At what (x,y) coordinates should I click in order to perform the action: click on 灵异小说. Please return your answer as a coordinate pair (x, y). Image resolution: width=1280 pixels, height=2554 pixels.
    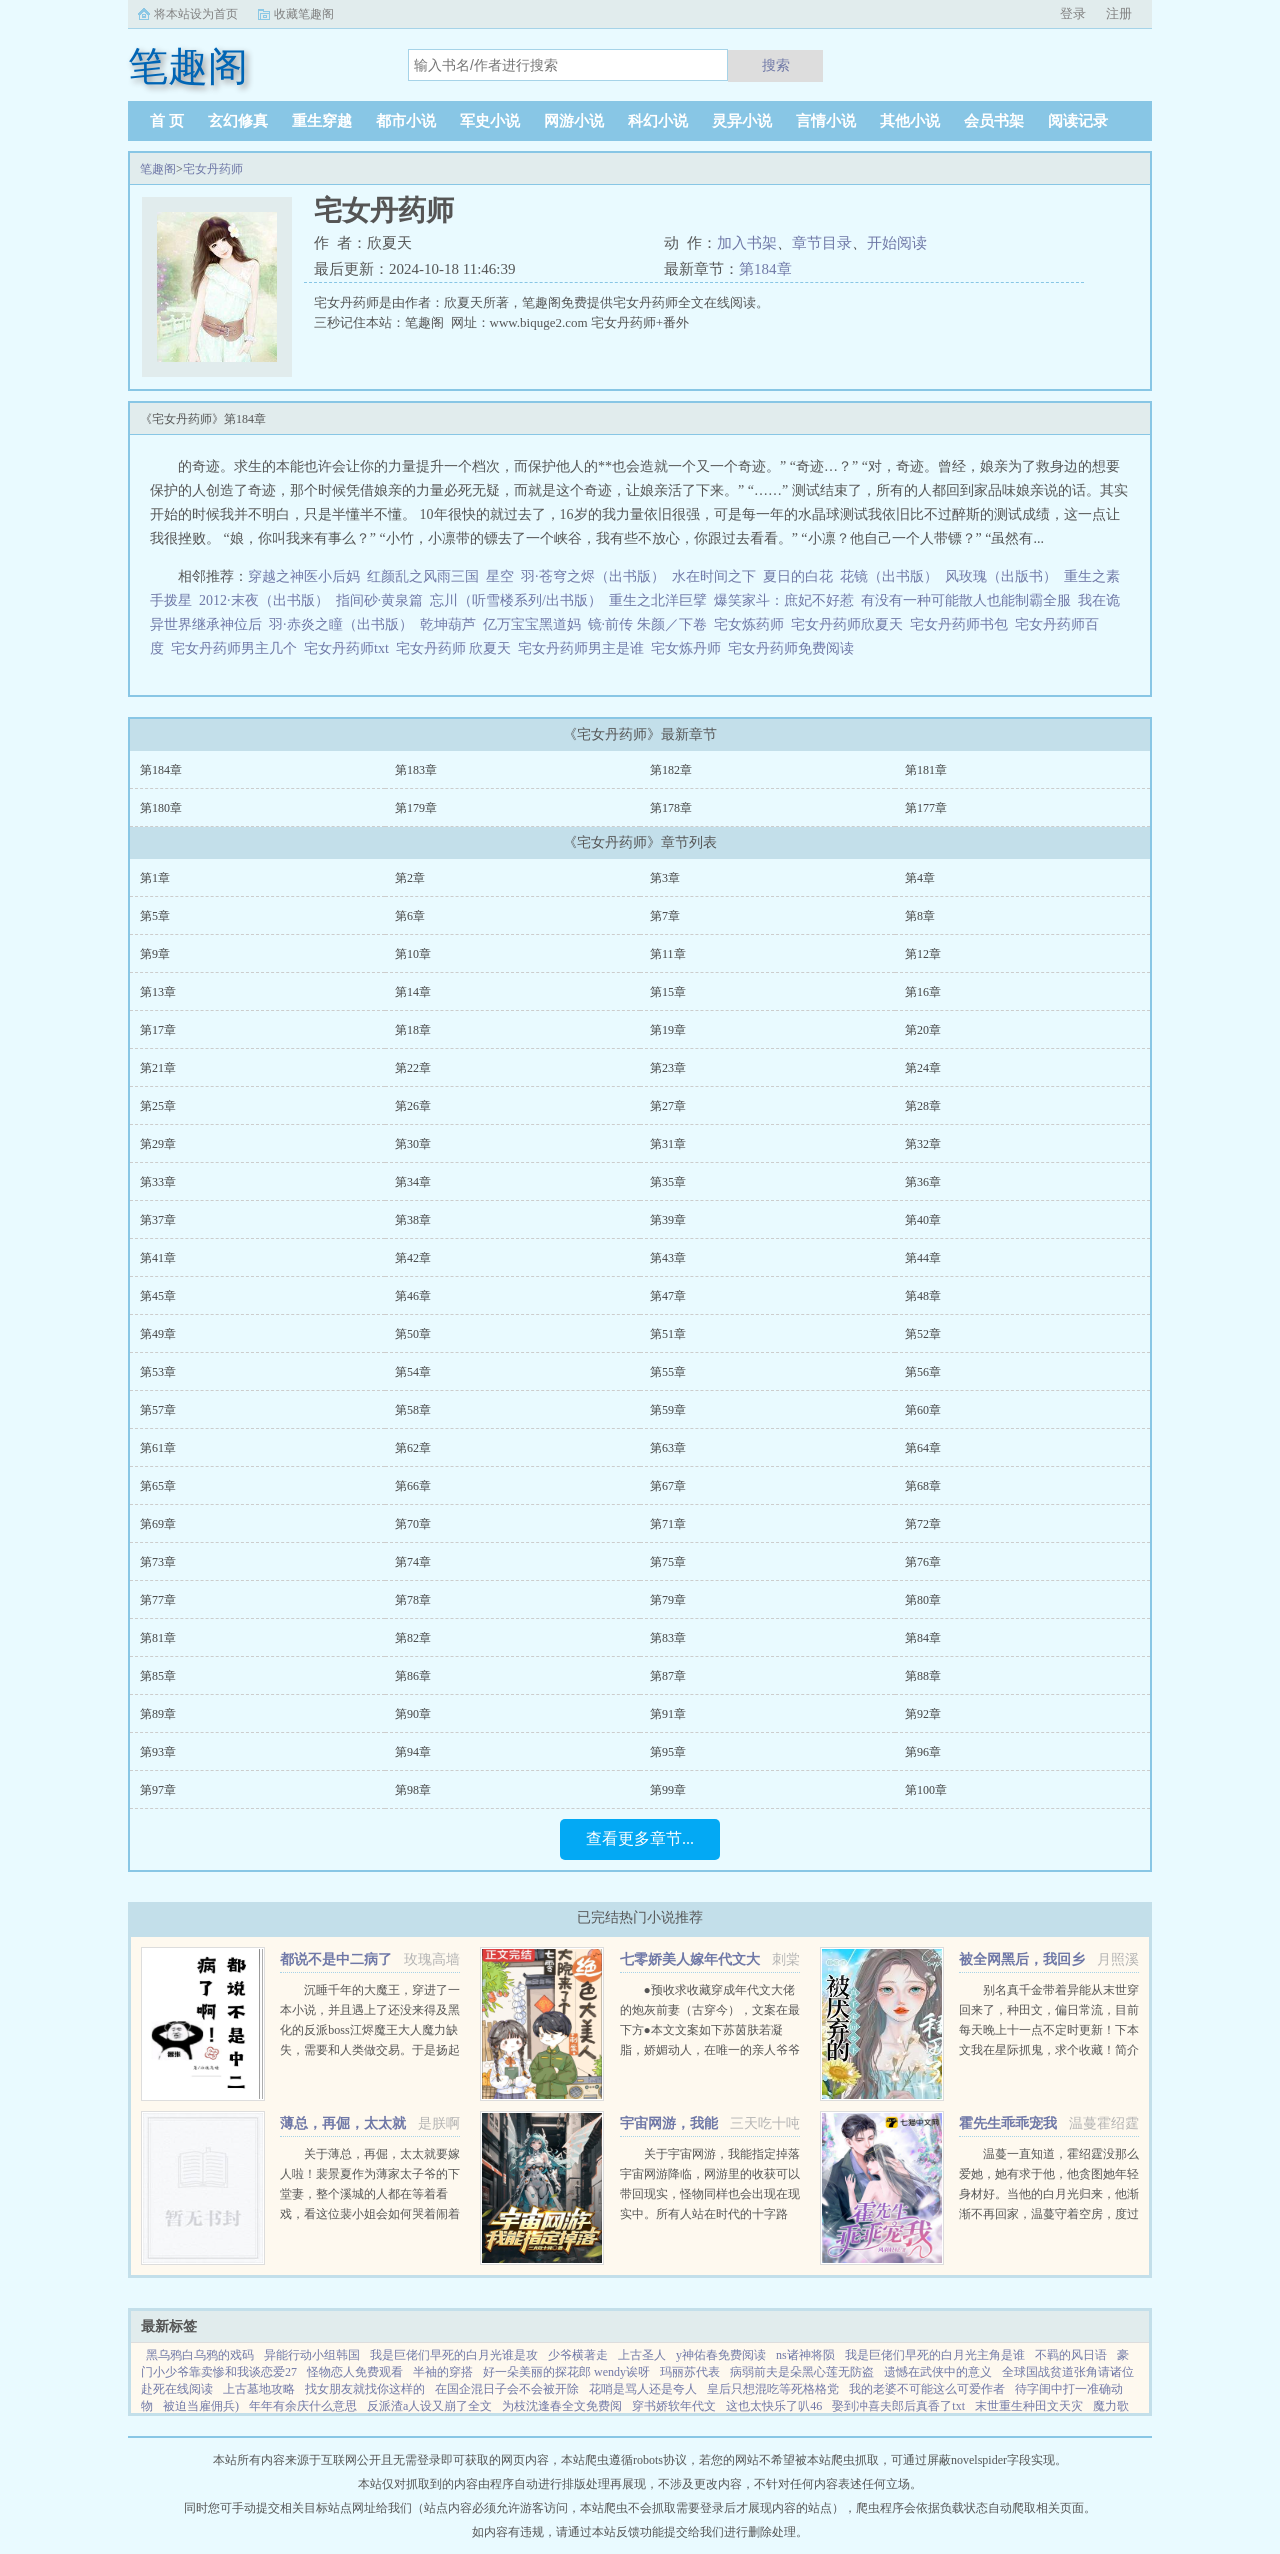
    Looking at the image, I should click on (742, 121).